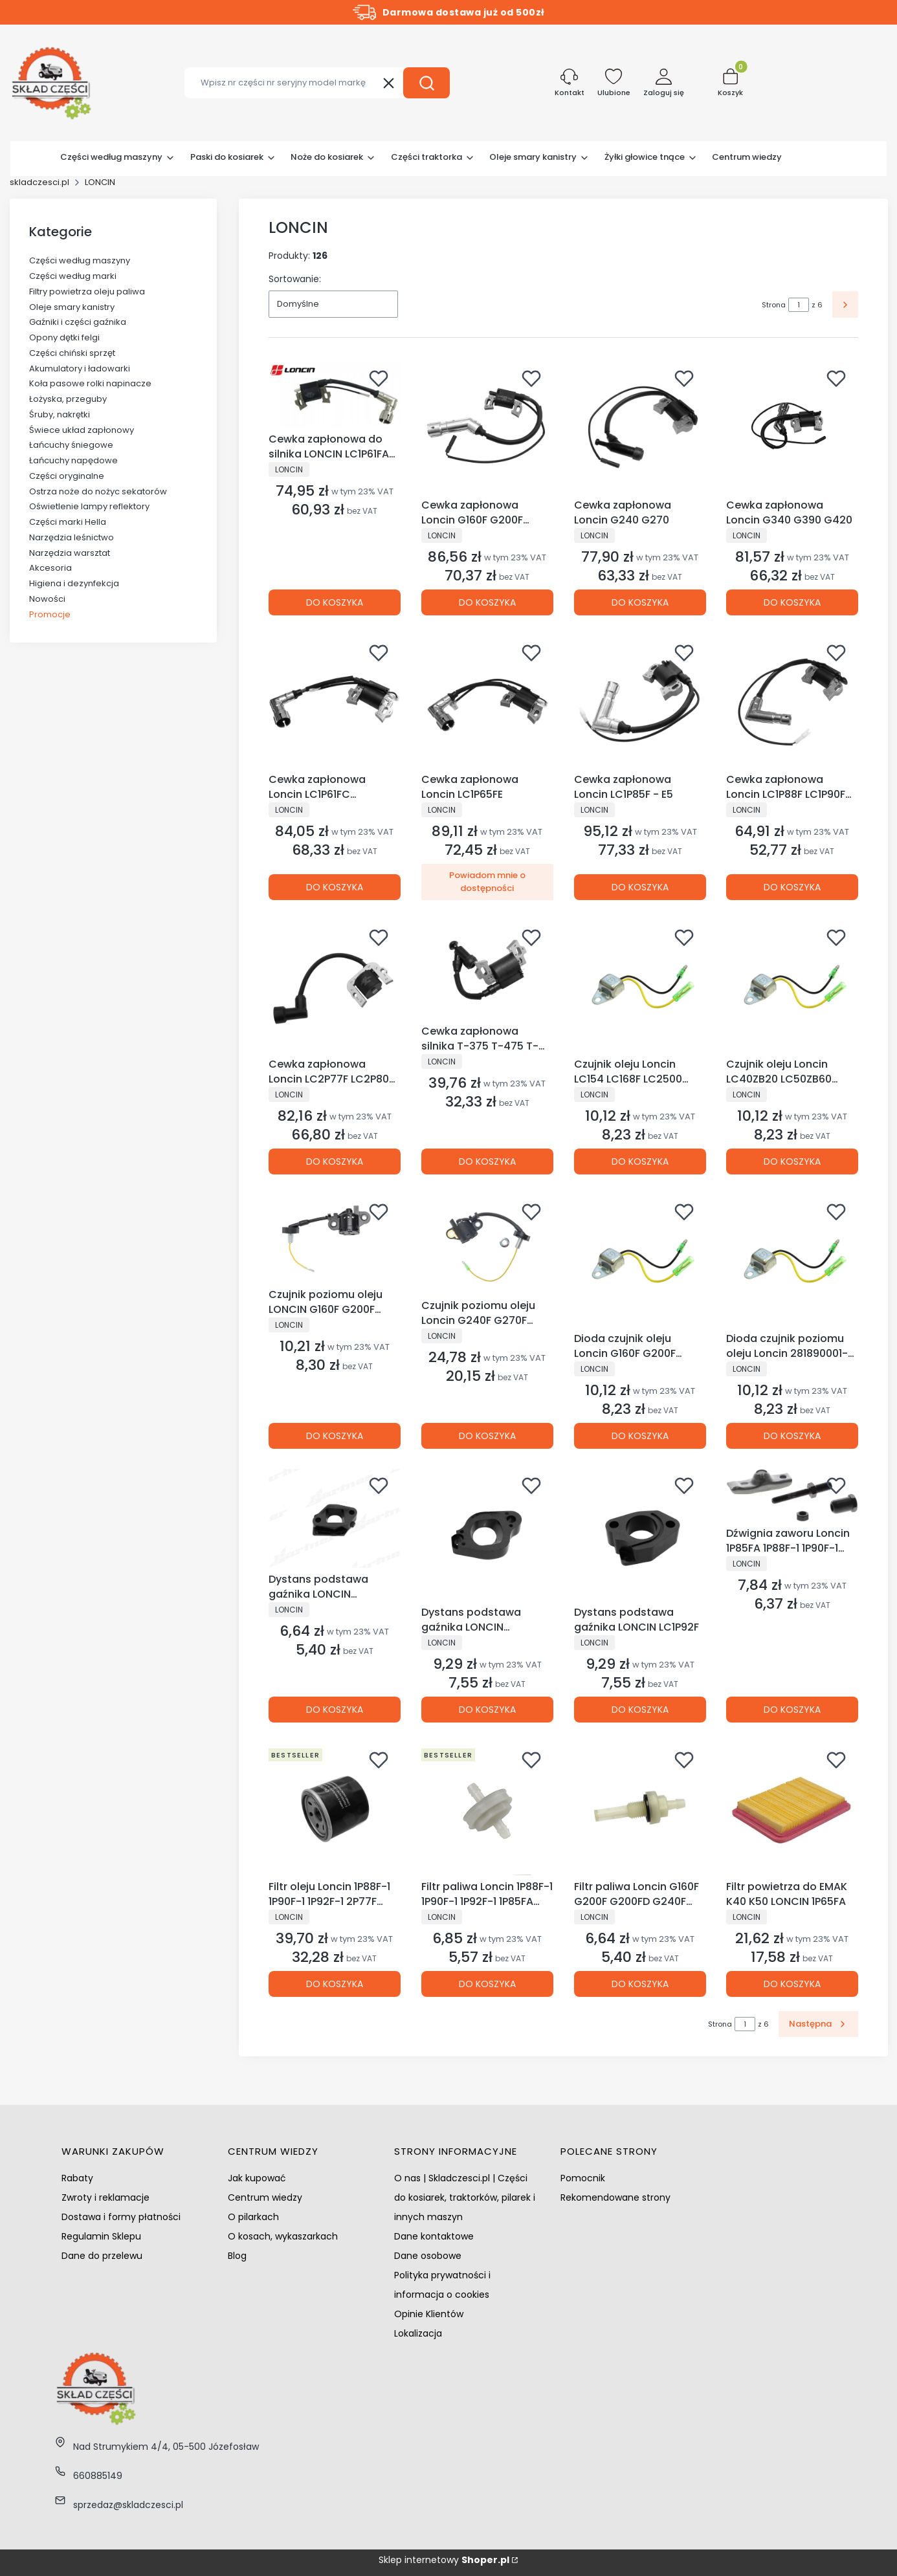 This screenshot has width=897, height=2576. I want to click on Części marki Hella, so click(67, 522).